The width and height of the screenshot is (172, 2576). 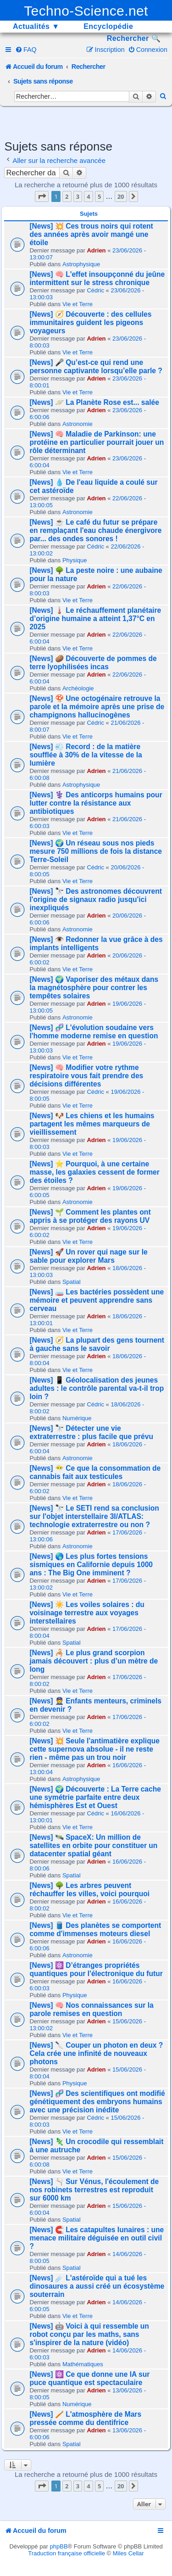 I want to click on 3 [button], so click(x=77, y=196).